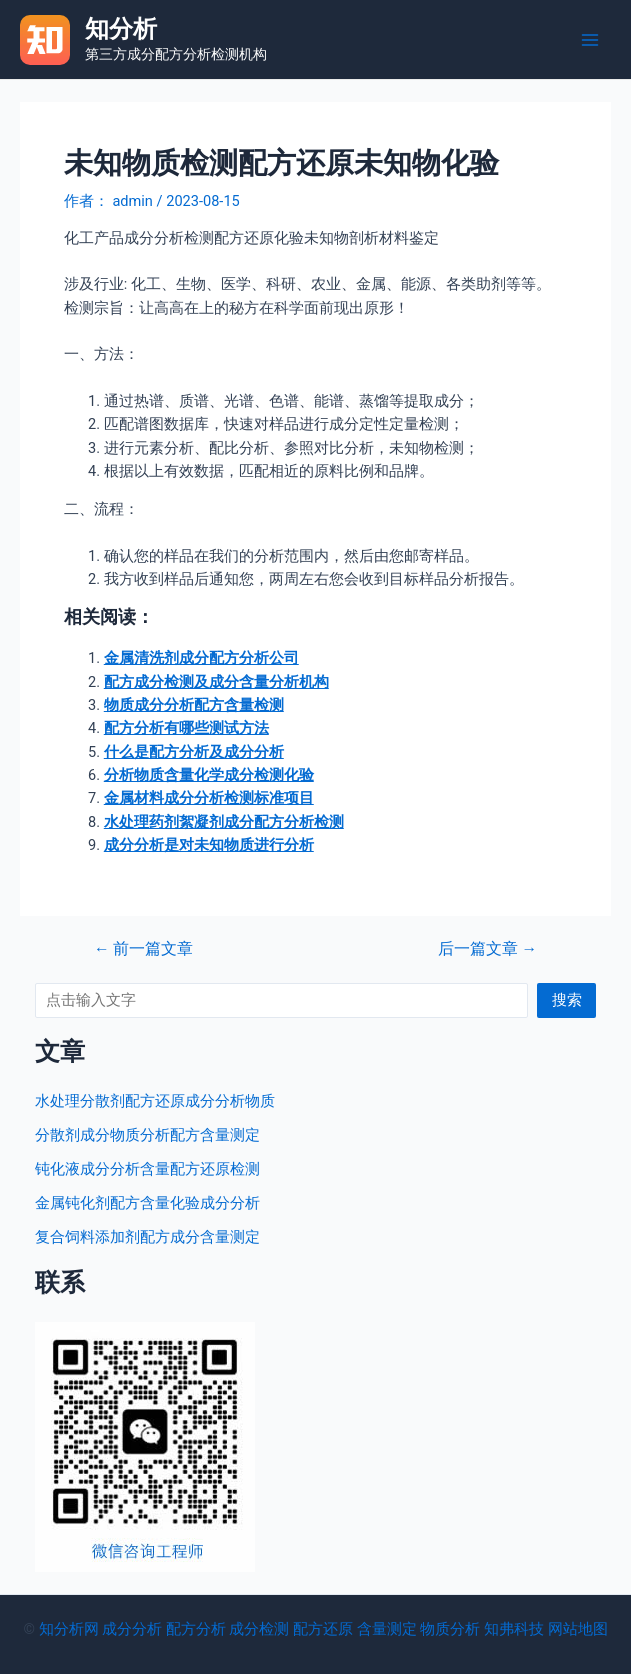 This screenshot has width=631, height=1674. Describe the element at coordinates (216, 682) in the screenshot. I see `配方成分检测及成分含量分析机构` at that location.